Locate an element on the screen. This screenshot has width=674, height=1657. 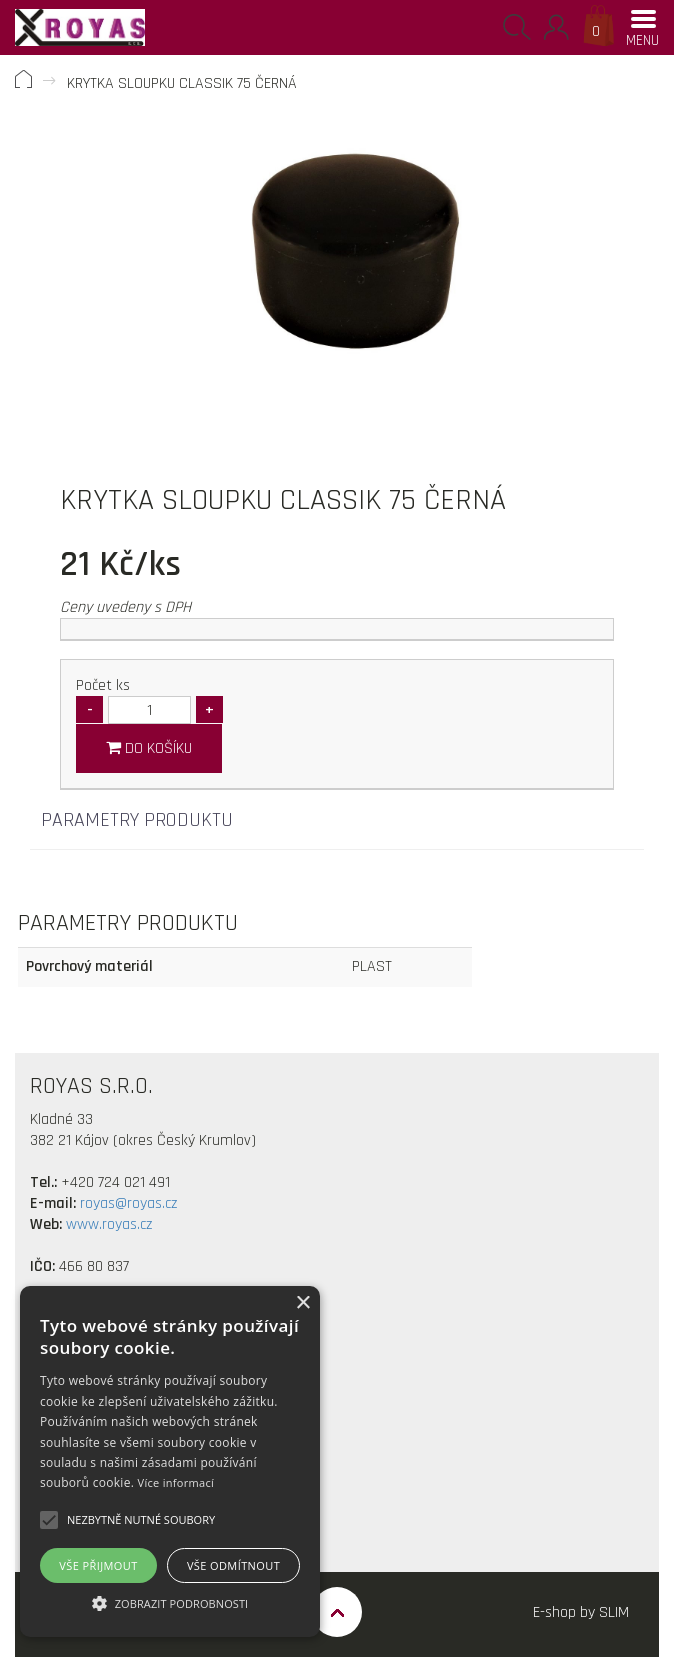
Vše přijmout [button] is located at coordinates (98, 1565).